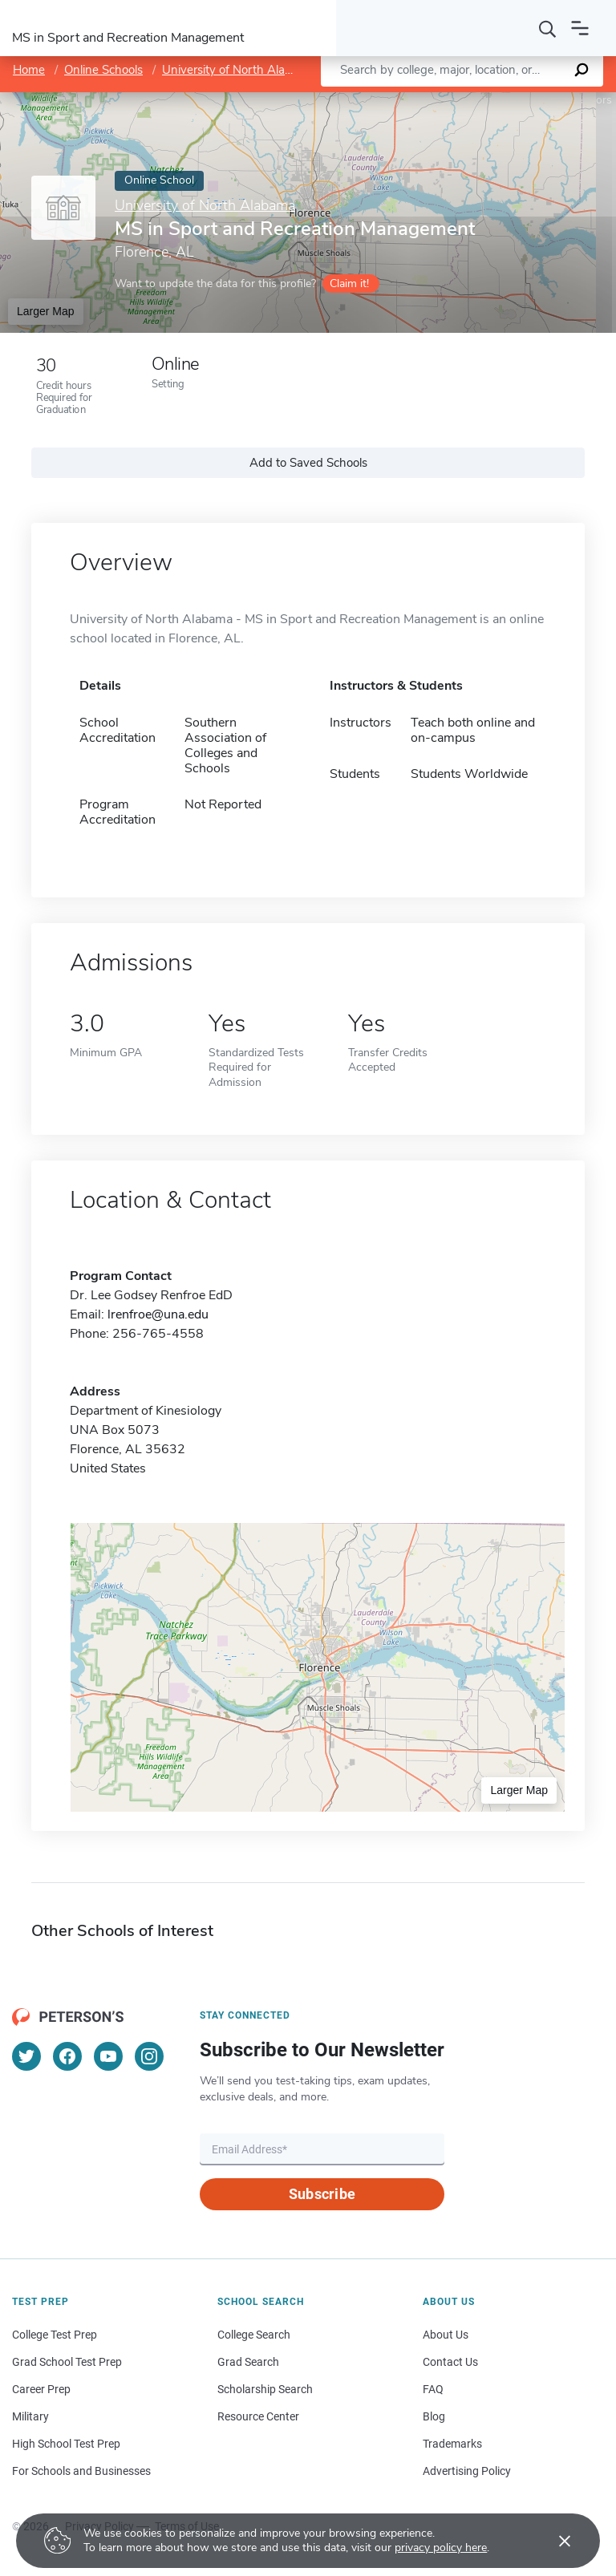  What do you see at coordinates (434, 2416) in the screenshot?
I see `Blog` at bounding box center [434, 2416].